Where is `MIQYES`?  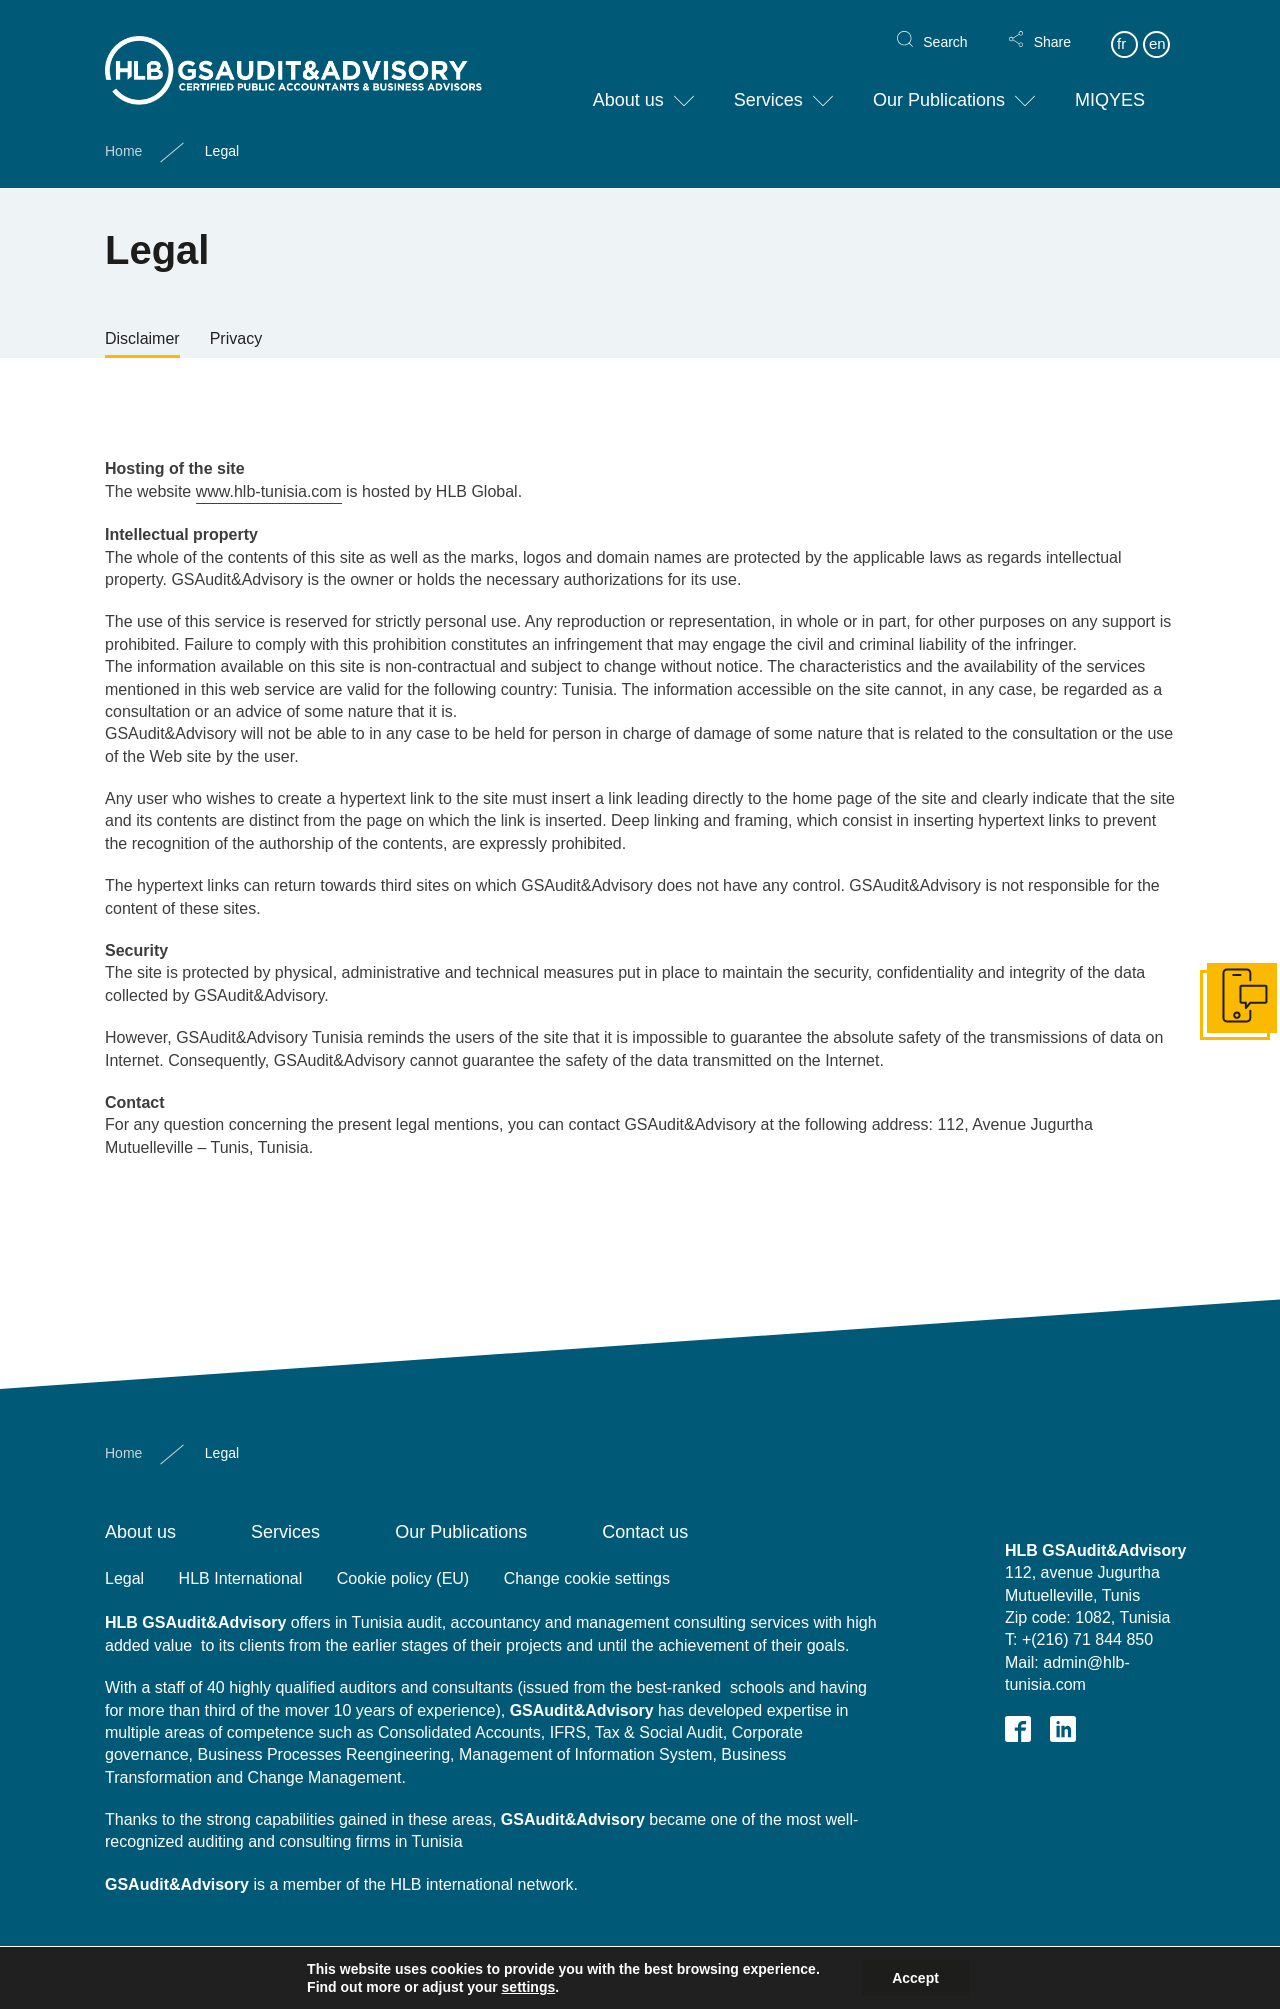 MIQYES is located at coordinates (1110, 84).